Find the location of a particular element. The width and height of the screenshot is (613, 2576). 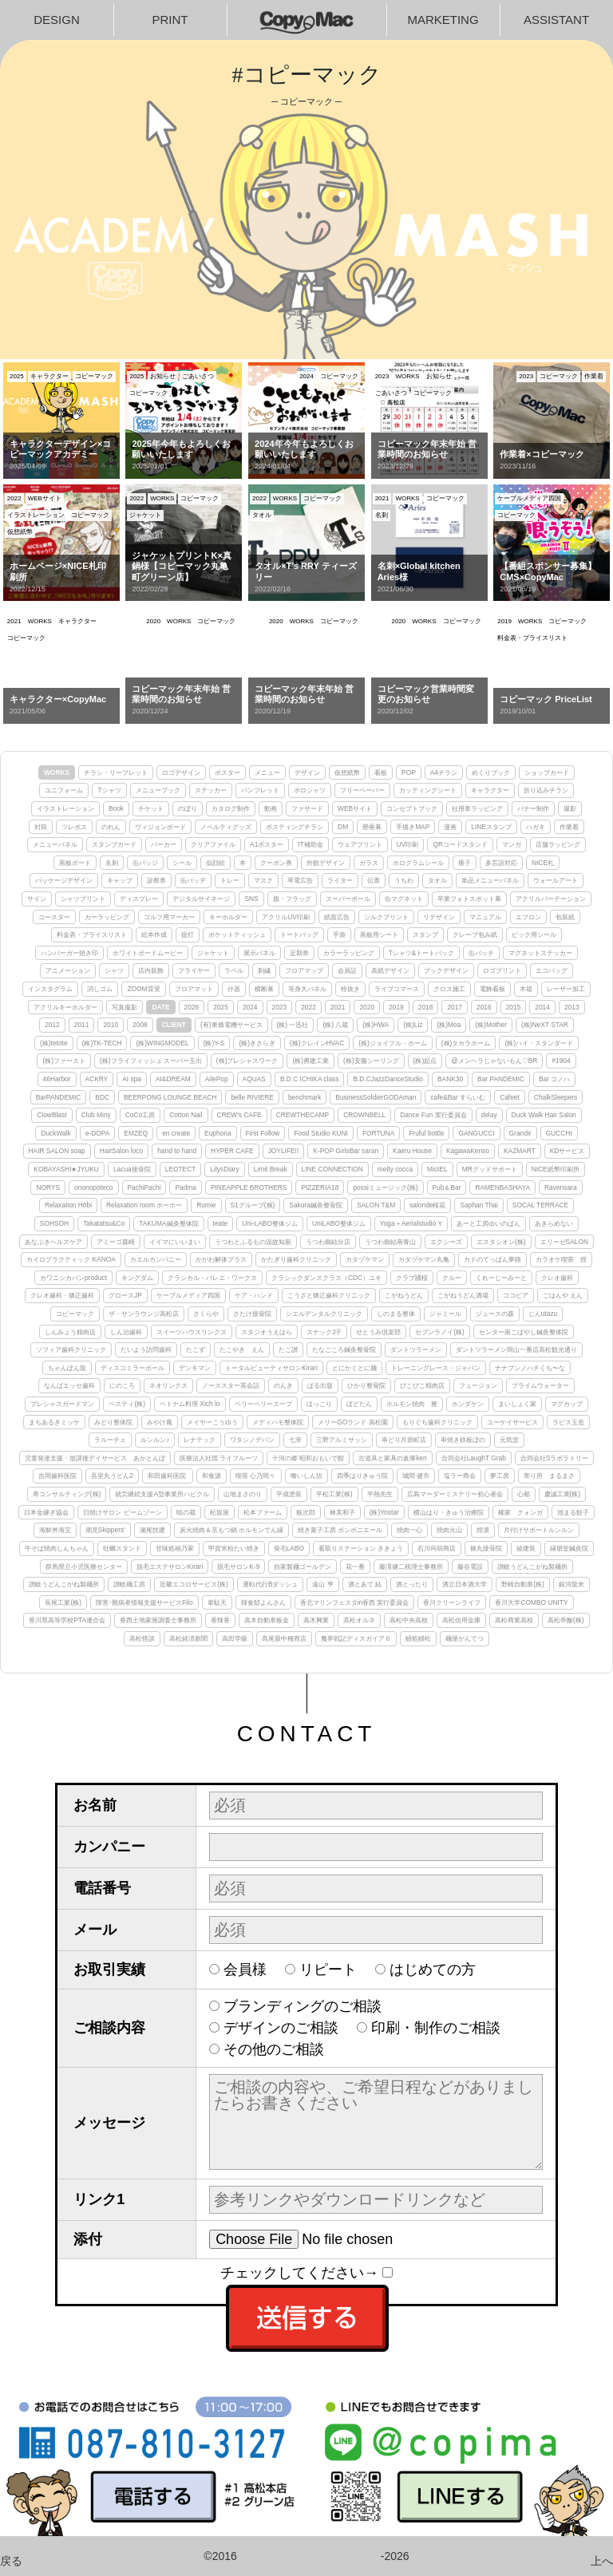

パンフレット is located at coordinates (260, 790).